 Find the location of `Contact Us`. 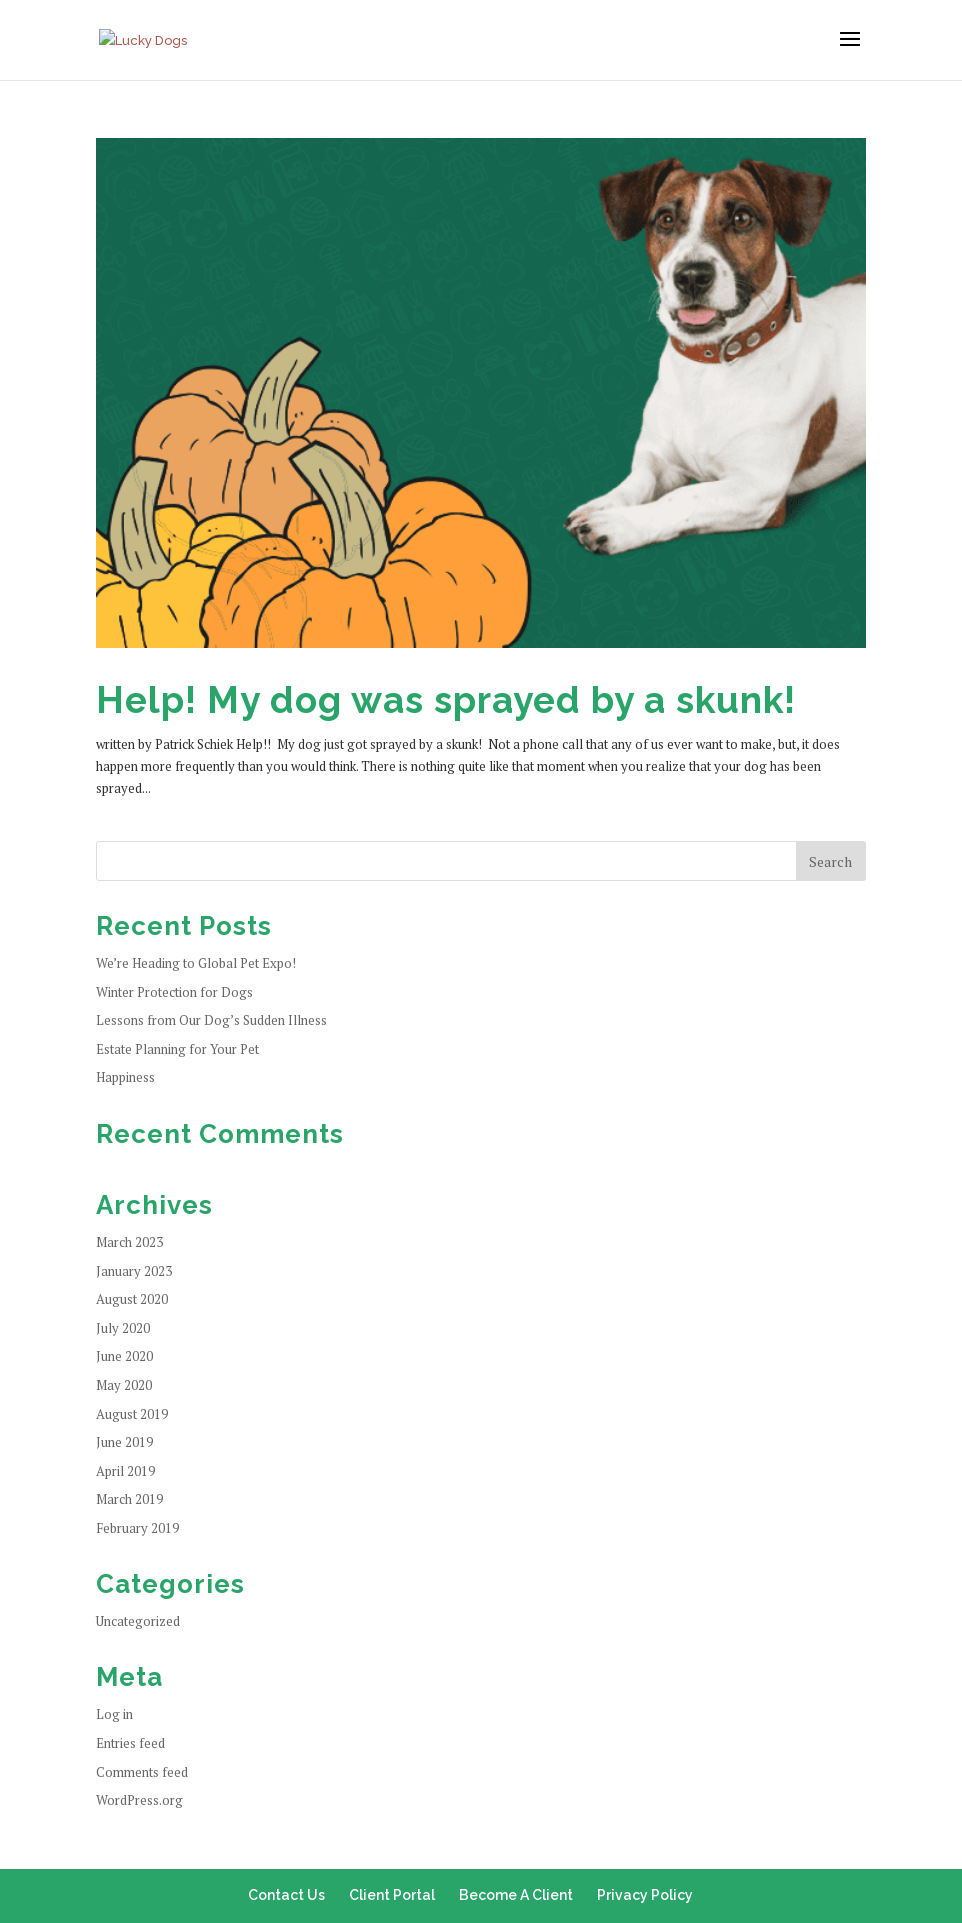

Contact Us is located at coordinates (286, 1895).